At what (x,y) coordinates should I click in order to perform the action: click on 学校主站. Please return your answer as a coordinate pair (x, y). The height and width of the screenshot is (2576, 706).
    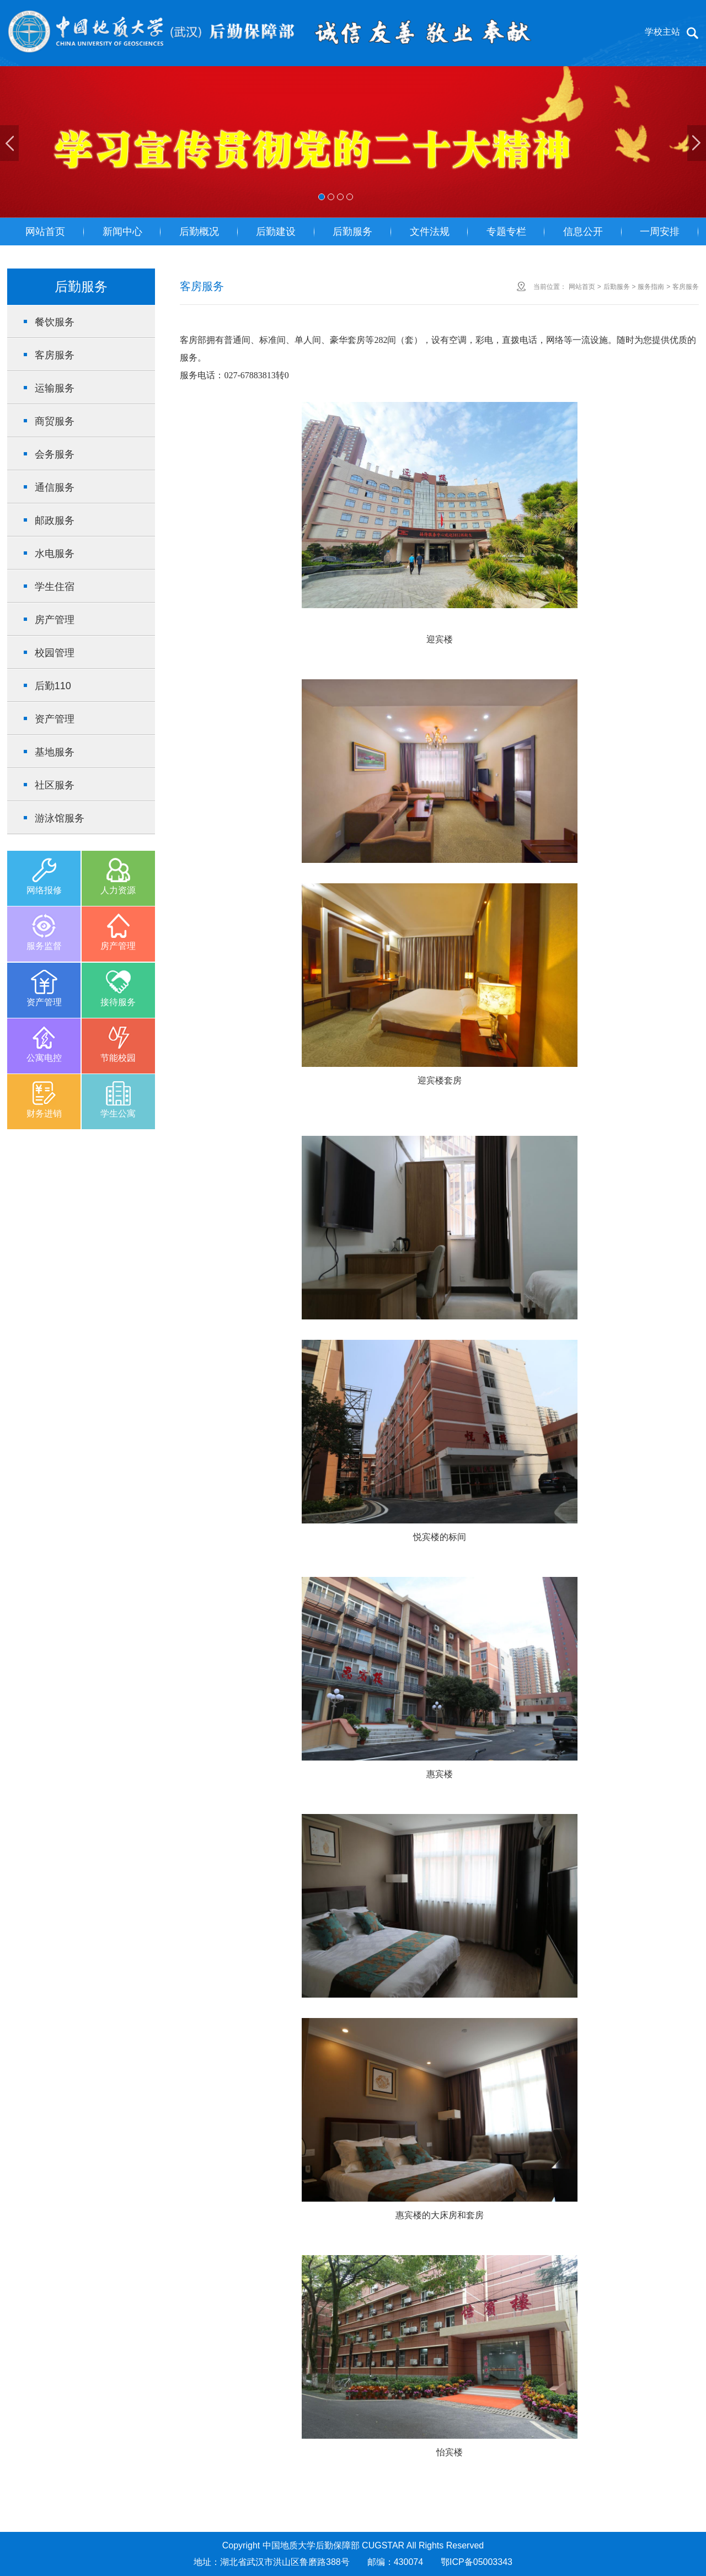
    Looking at the image, I should click on (662, 31).